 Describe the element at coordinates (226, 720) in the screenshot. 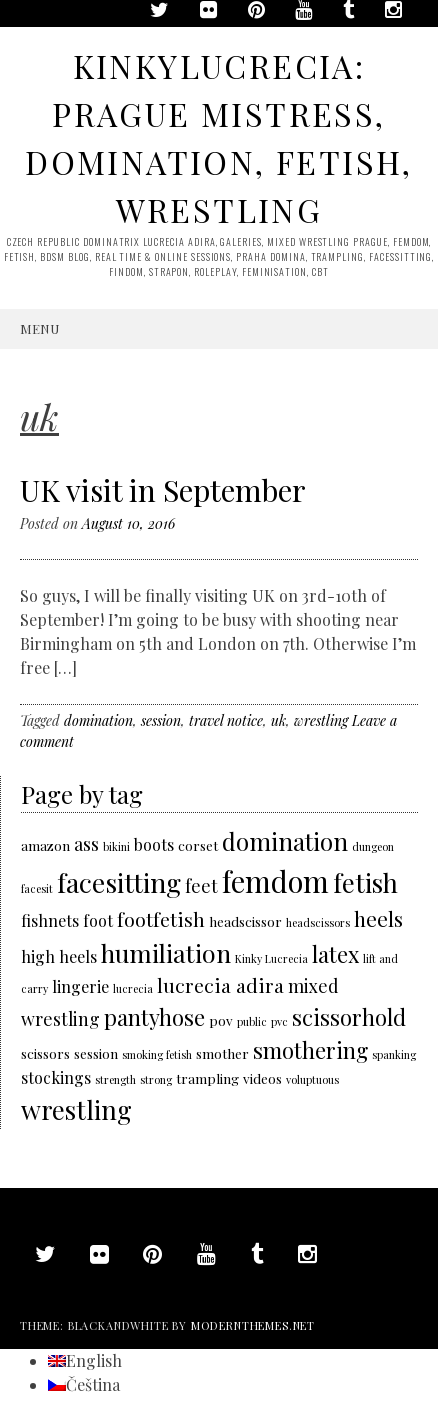

I see `travel notice` at that location.